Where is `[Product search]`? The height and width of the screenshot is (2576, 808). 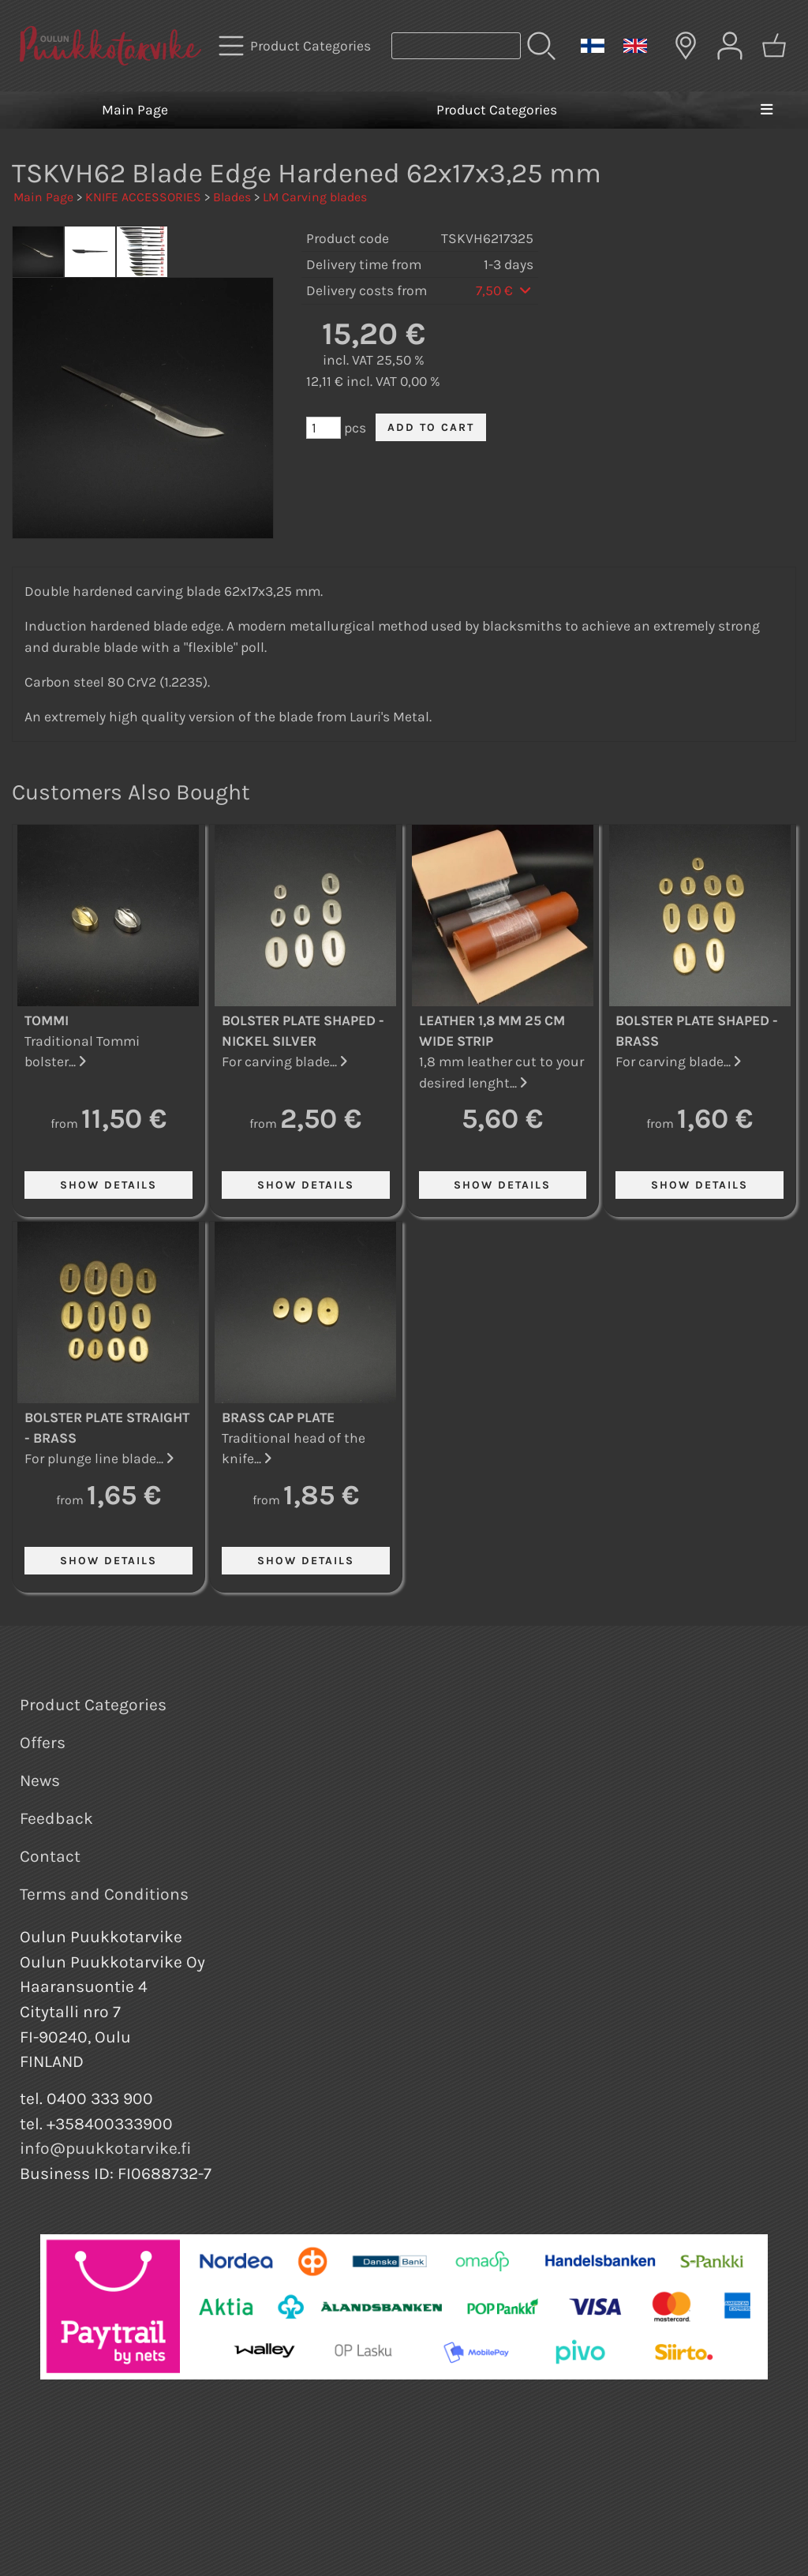 [Product search] is located at coordinates (456, 45).